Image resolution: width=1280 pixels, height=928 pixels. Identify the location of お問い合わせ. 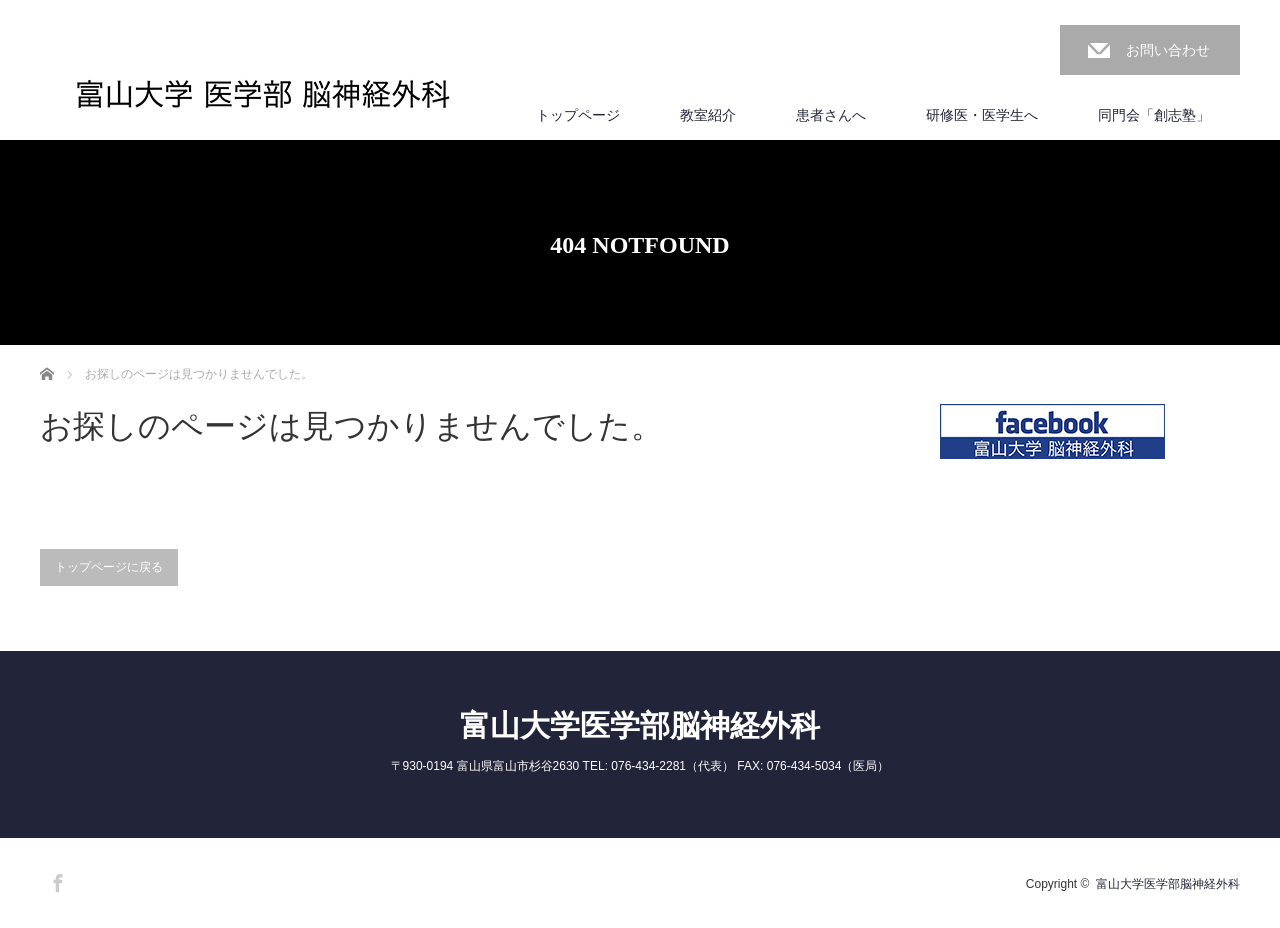
(1168, 50).